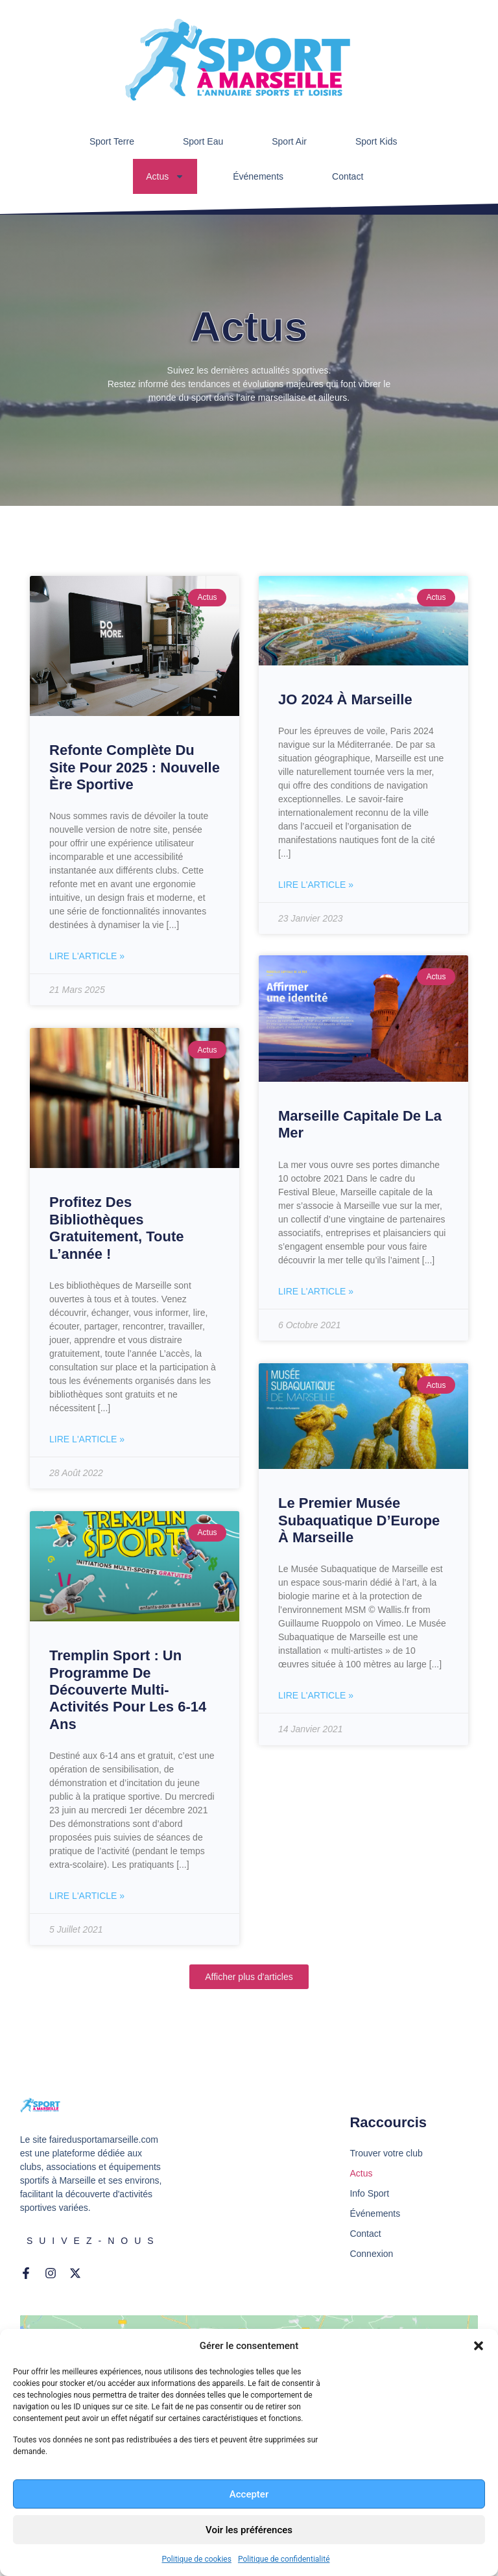 The width and height of the screenshot is (498, 2576). What do you see at coordinates (315, 884) in the screenshot?
I see `Lire l'article » [En savoir plus sur JO 2024 à Marseille]` at bounding box center [315, 884].